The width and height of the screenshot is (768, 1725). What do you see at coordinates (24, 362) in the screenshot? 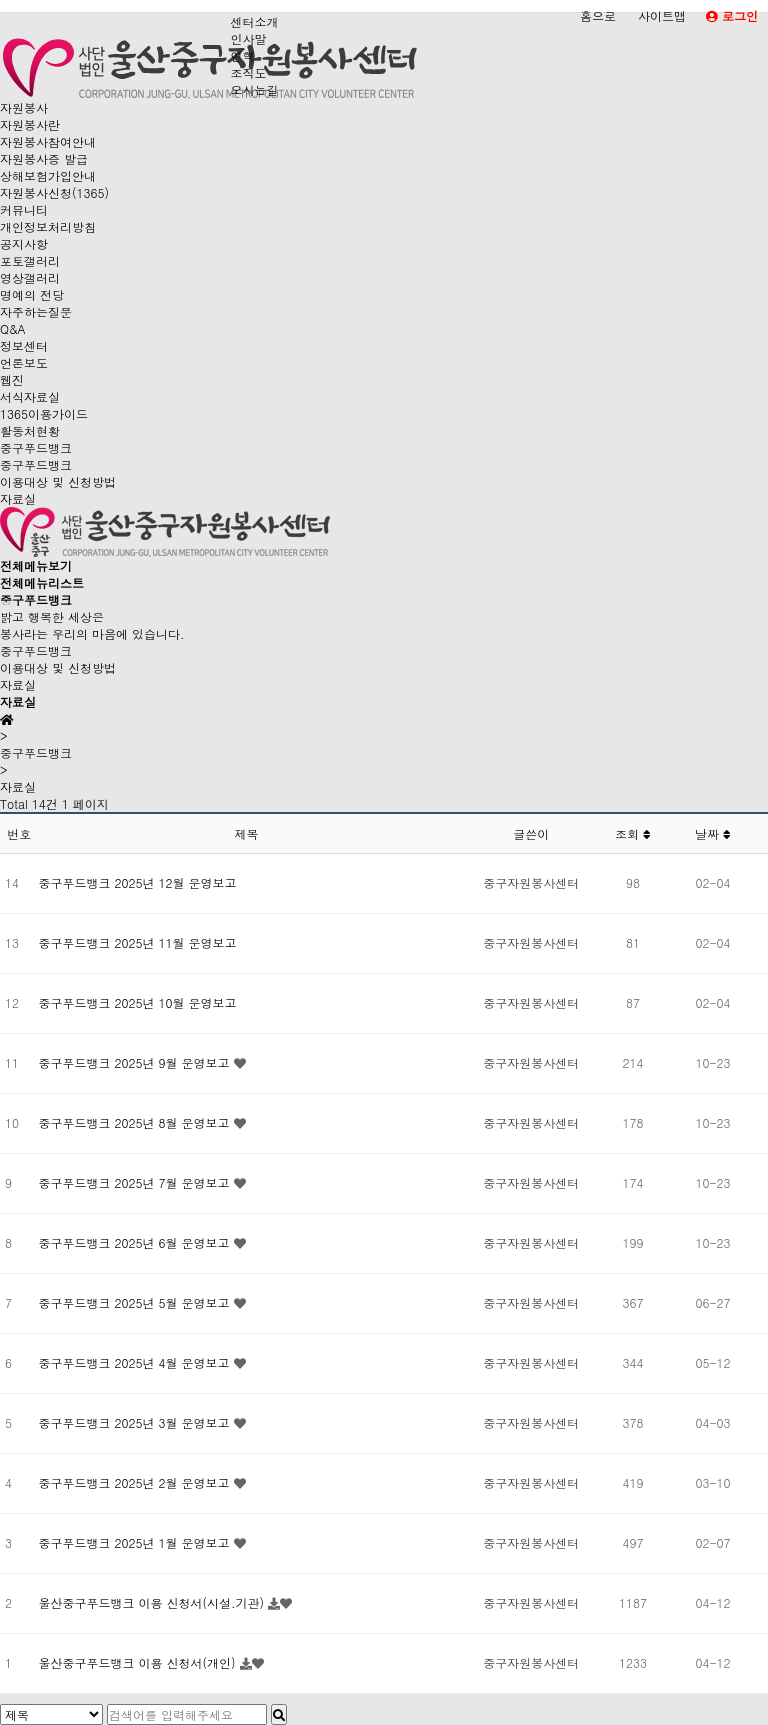
I see `언론보도` at bounding box center [24, 362].